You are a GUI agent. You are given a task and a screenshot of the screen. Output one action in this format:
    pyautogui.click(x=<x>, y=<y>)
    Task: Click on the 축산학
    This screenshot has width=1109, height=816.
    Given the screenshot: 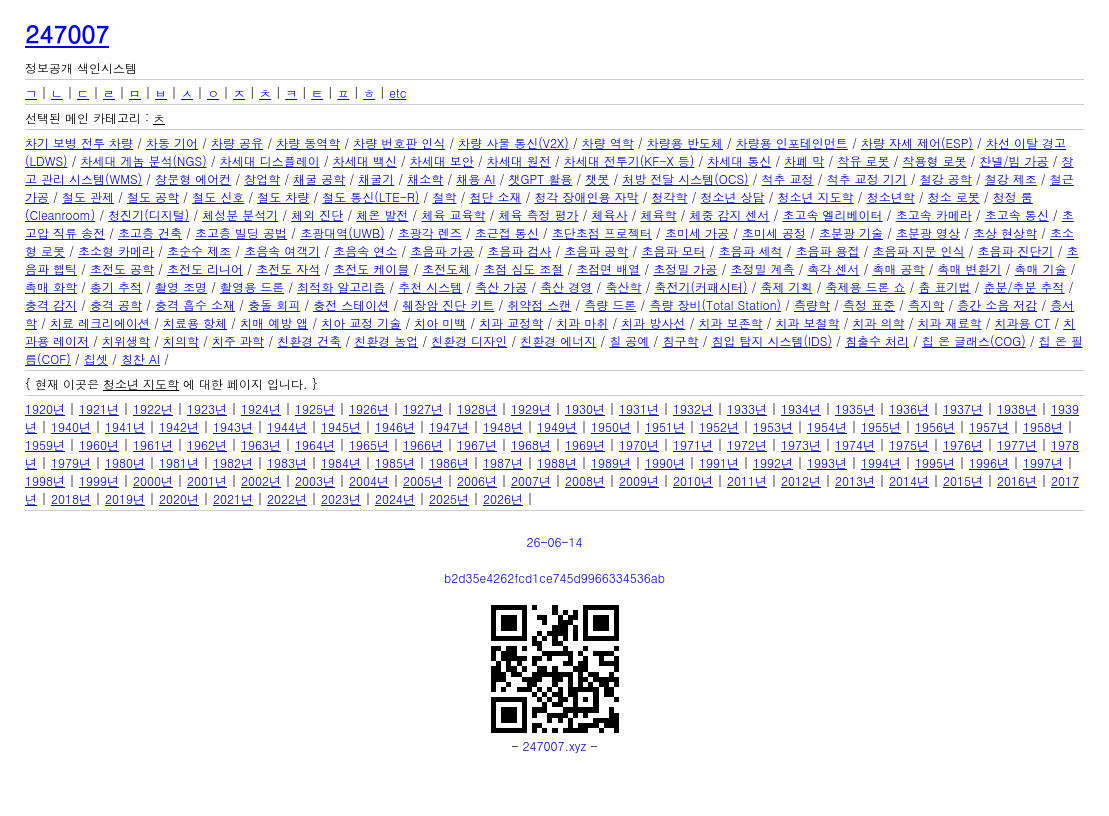 What is the action you would take?
    pyautogui.click(x=623, y=286)
    